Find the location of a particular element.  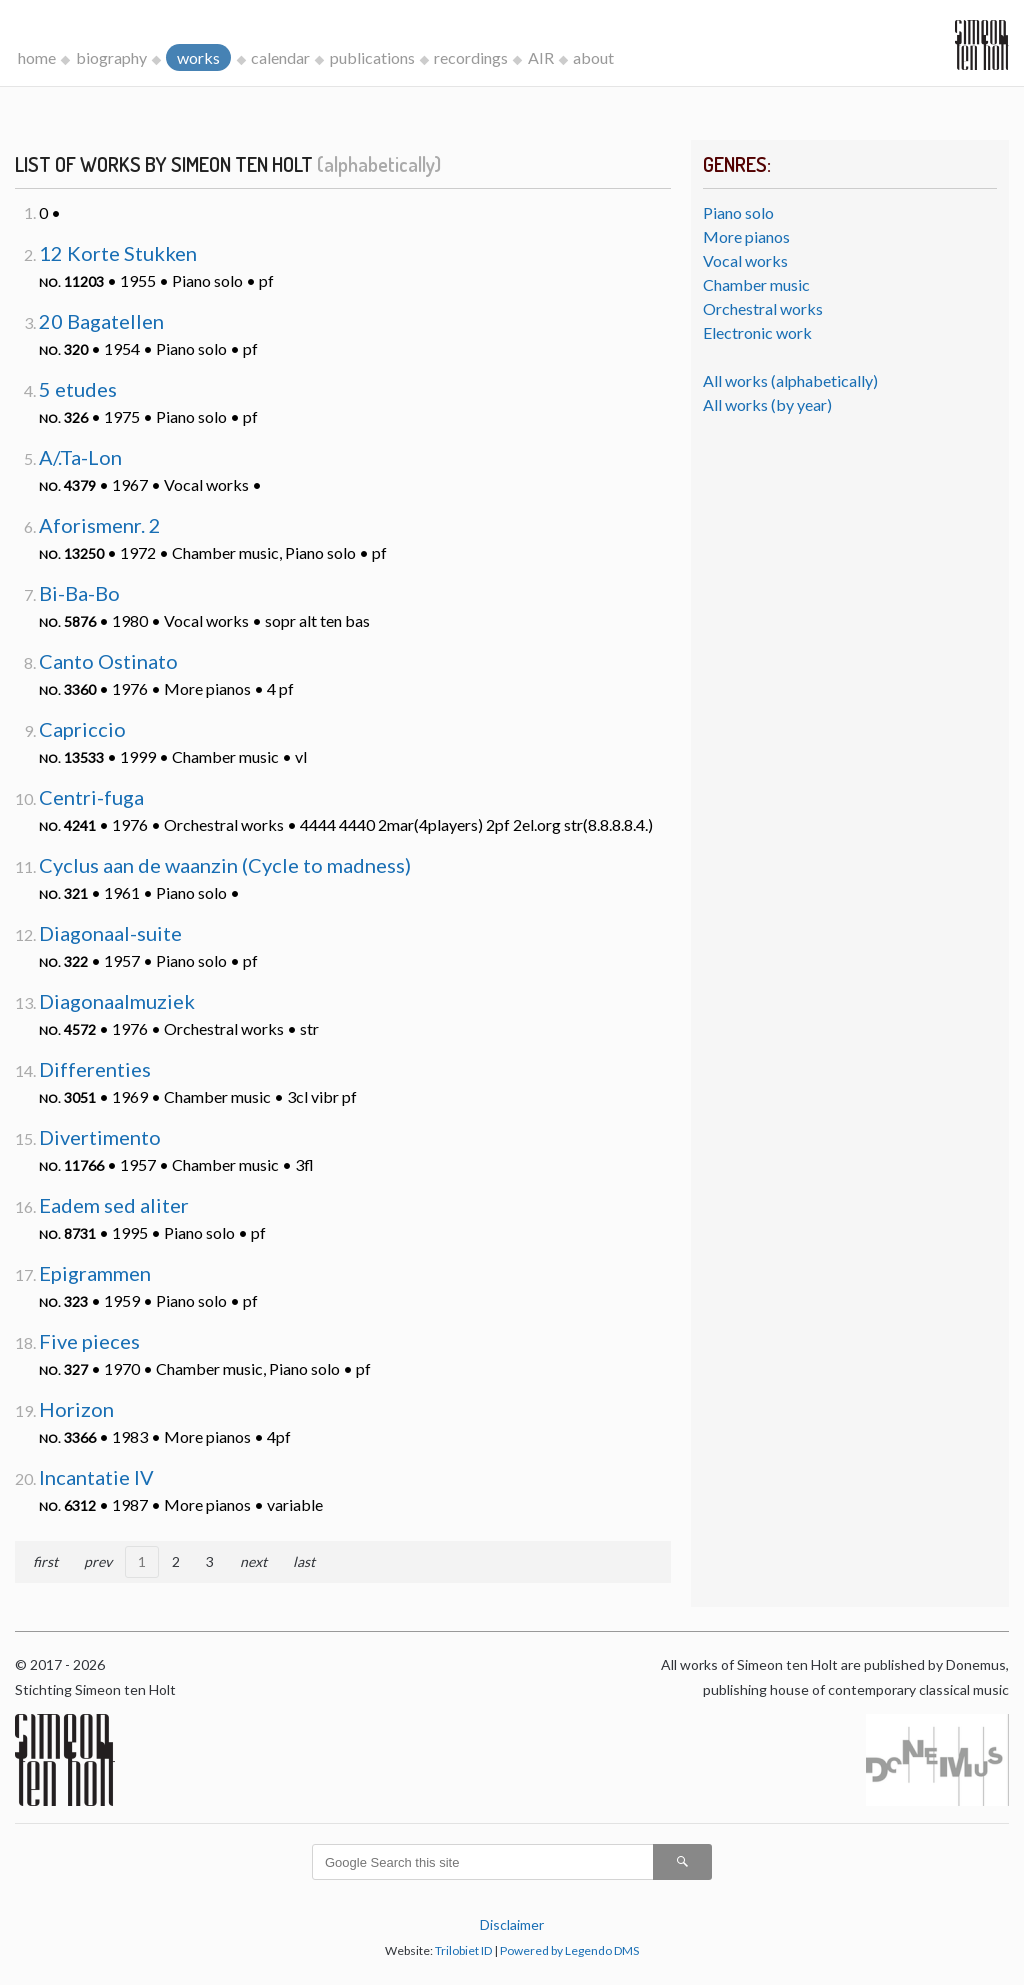

Chamber music is located at coordinates (756, 284).